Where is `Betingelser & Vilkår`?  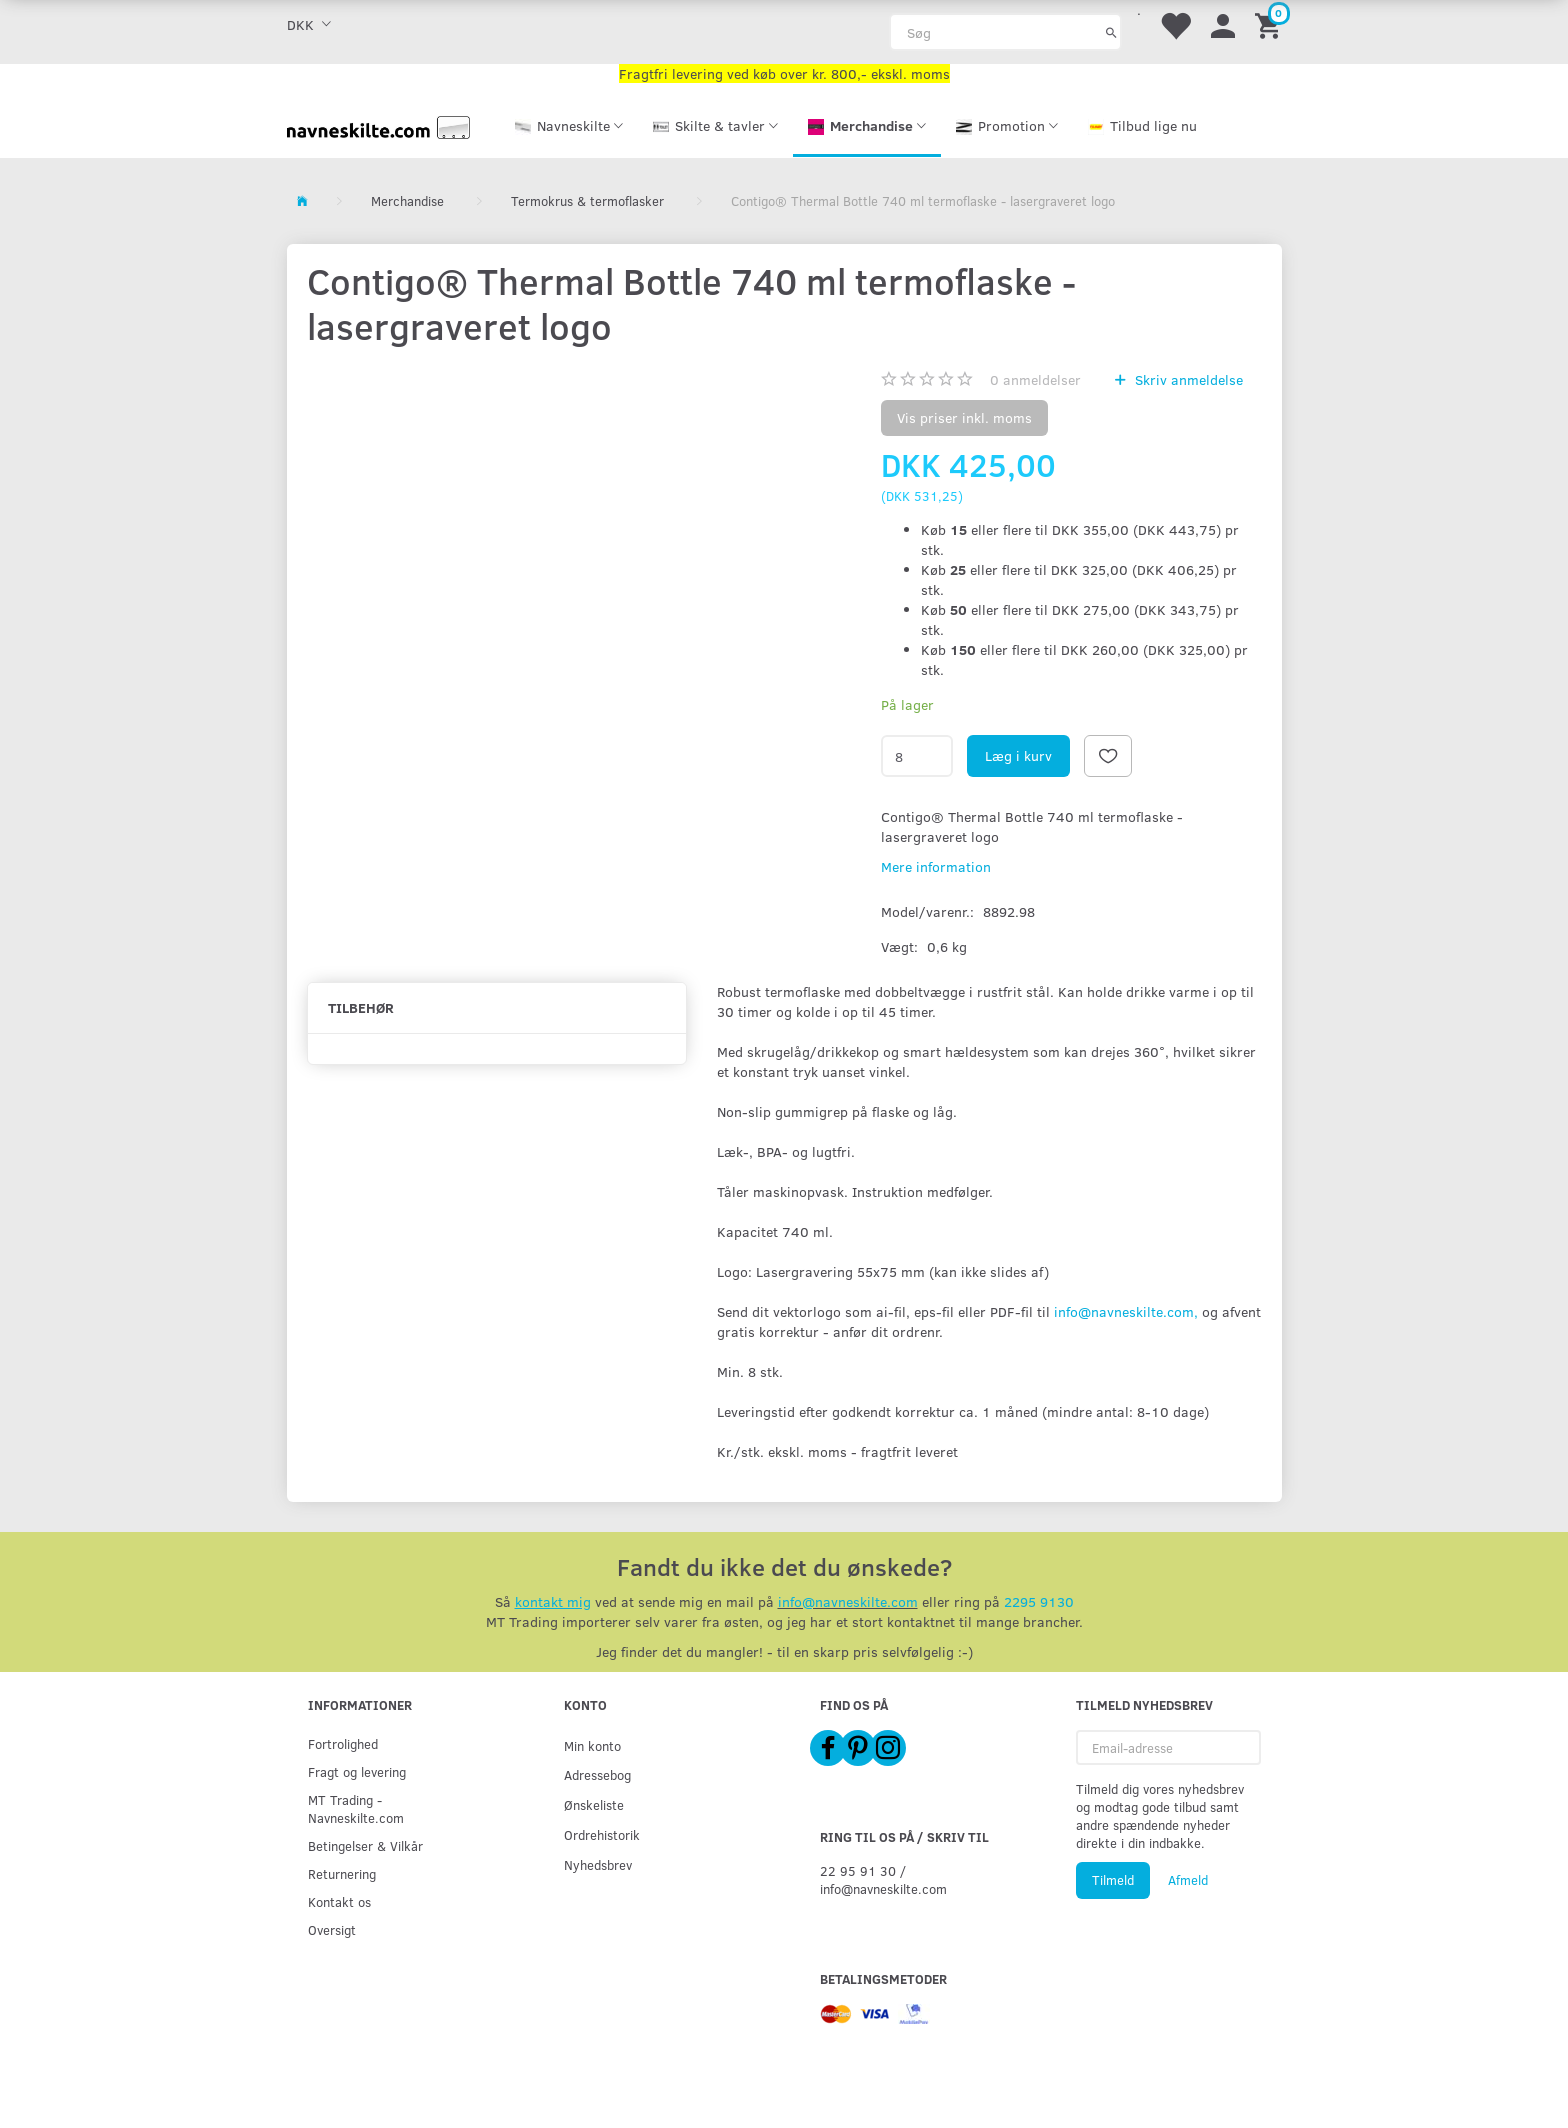 Betingelser & Vilkår is located at coordinates (365, 1845).